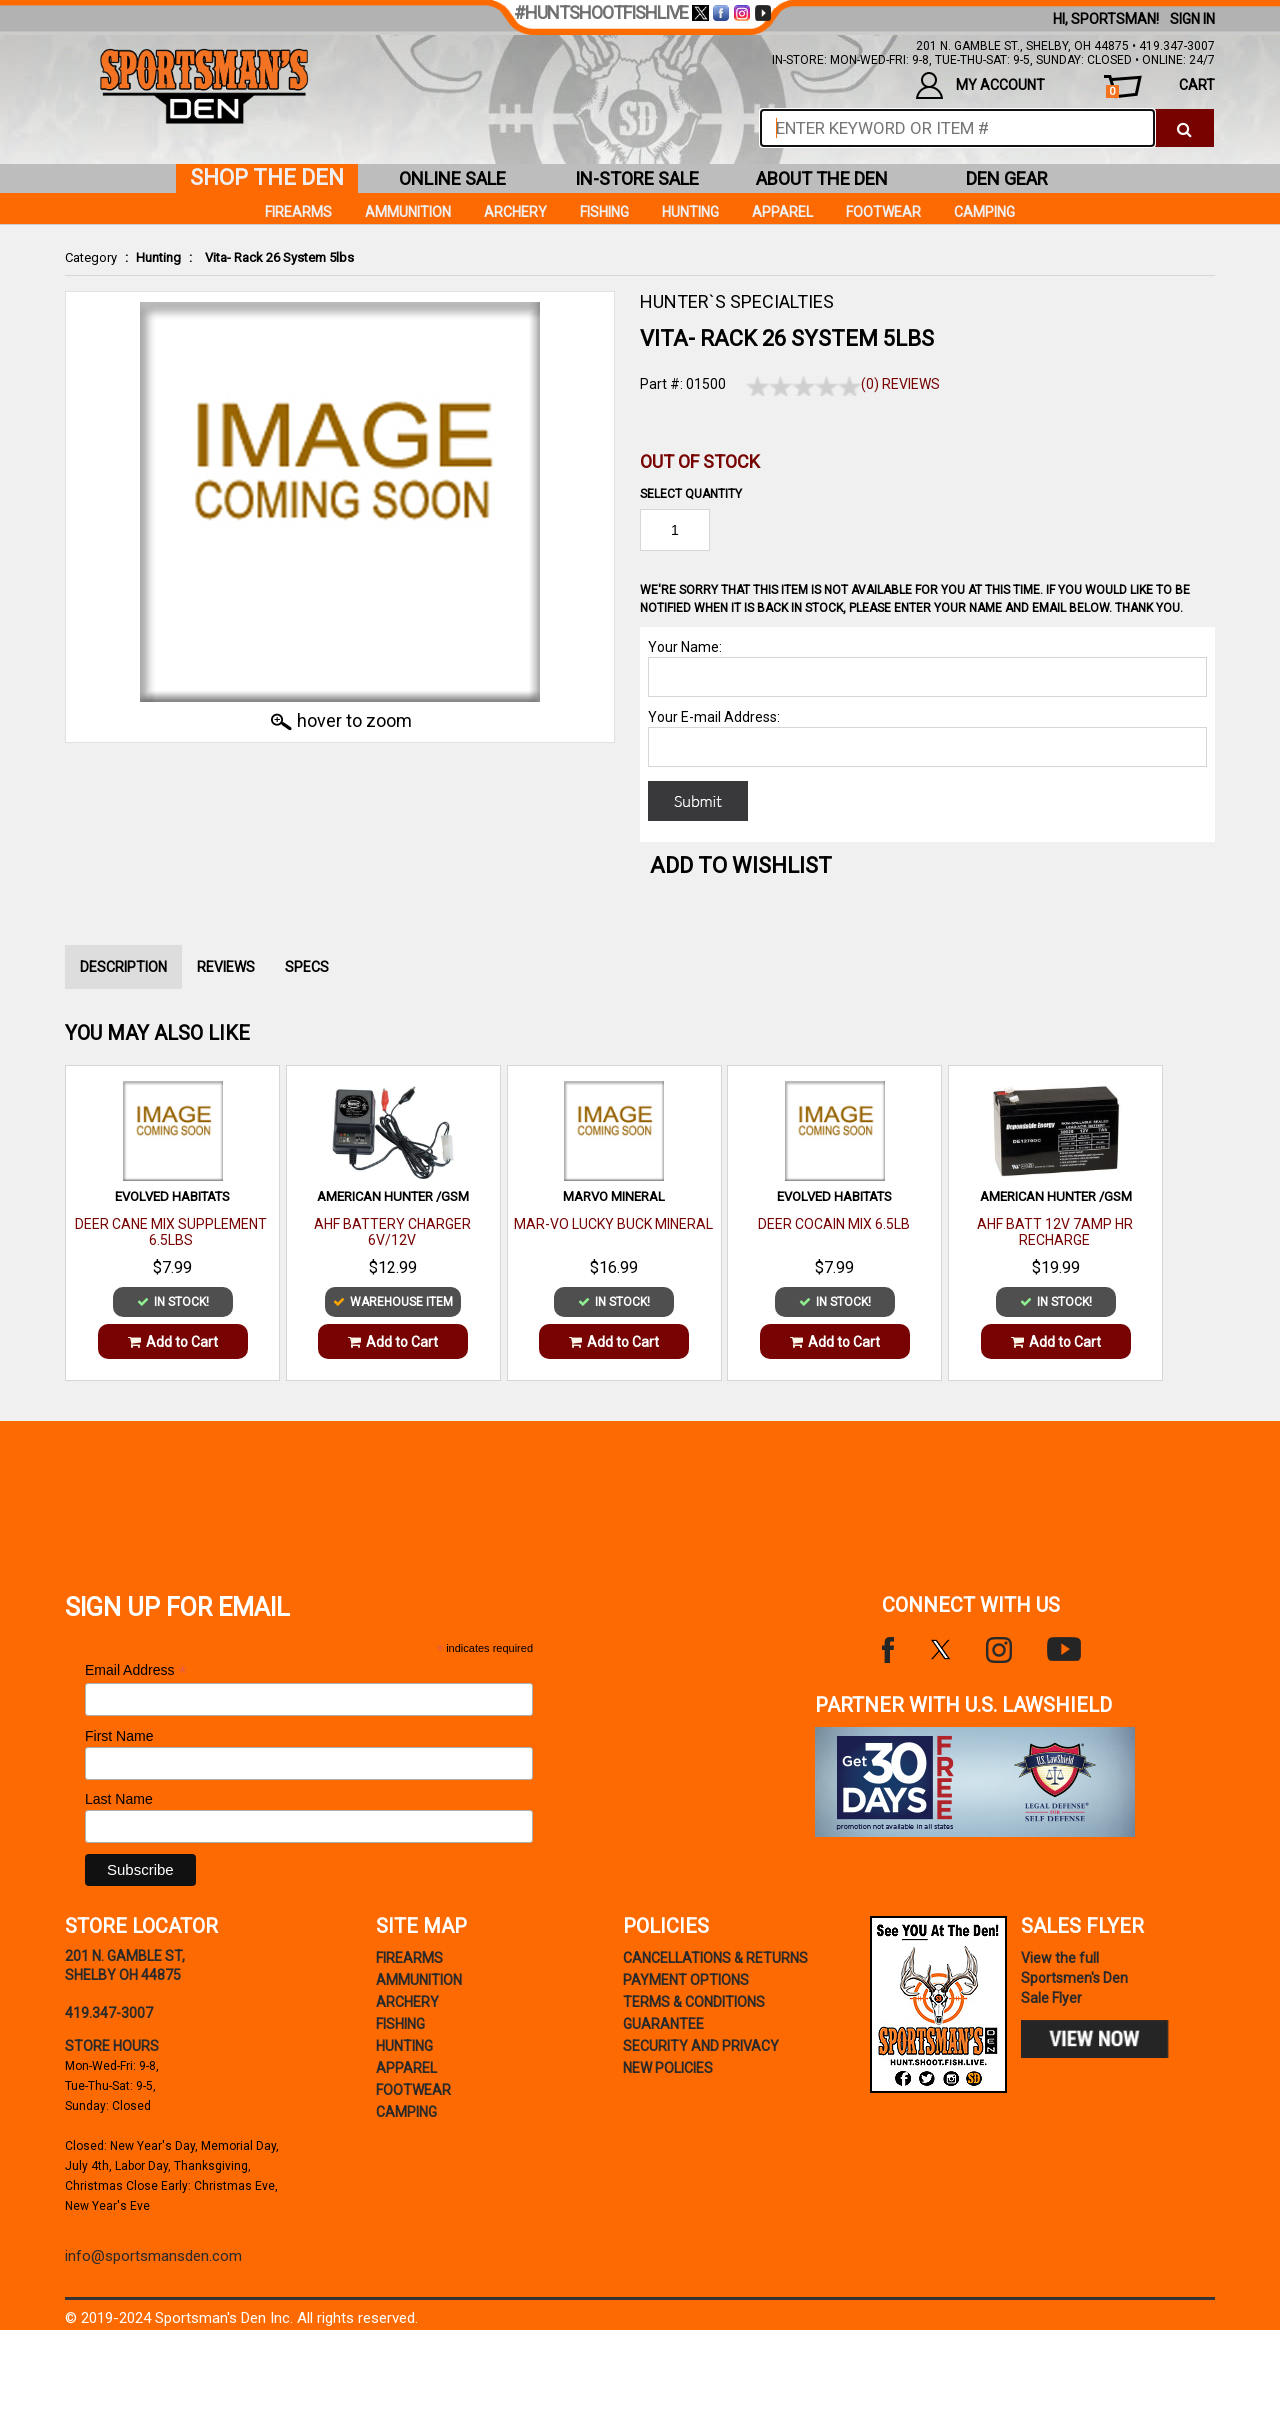 This screenshot has width=1280, height=2410. Describe the element at coordinates (91, 257) in the screenshot. I see `Category` at that location.